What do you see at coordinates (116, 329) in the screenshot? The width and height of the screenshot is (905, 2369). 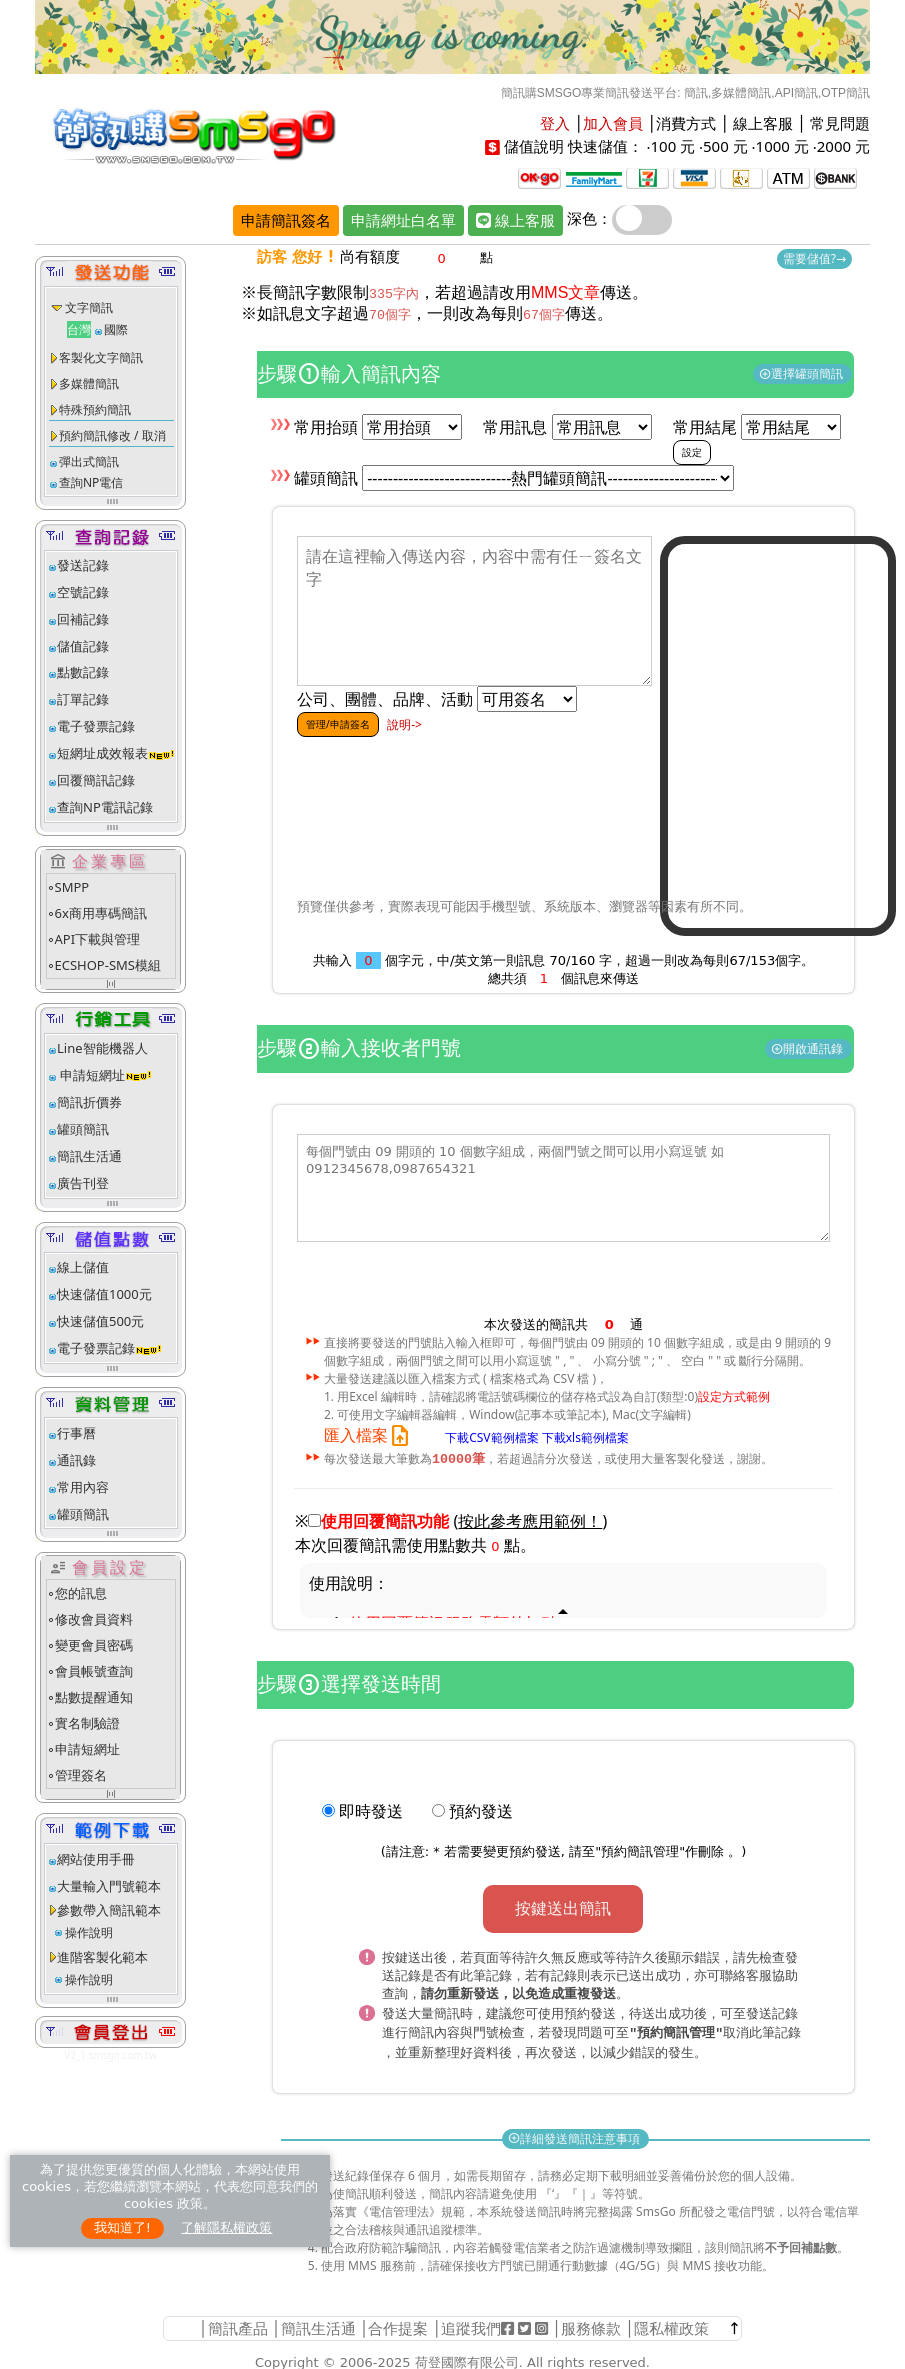 I see `國際` at bounding box center [116, 329].